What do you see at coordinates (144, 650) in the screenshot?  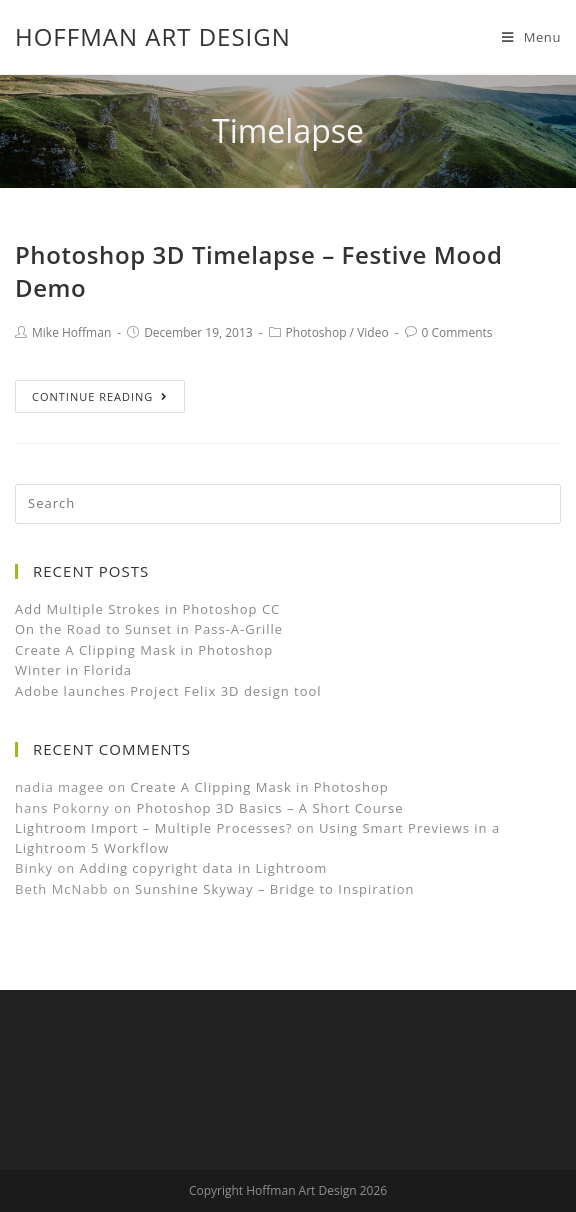 I see `Create A Clipping Mask in Photoshop` at bounding box center [144, 650].